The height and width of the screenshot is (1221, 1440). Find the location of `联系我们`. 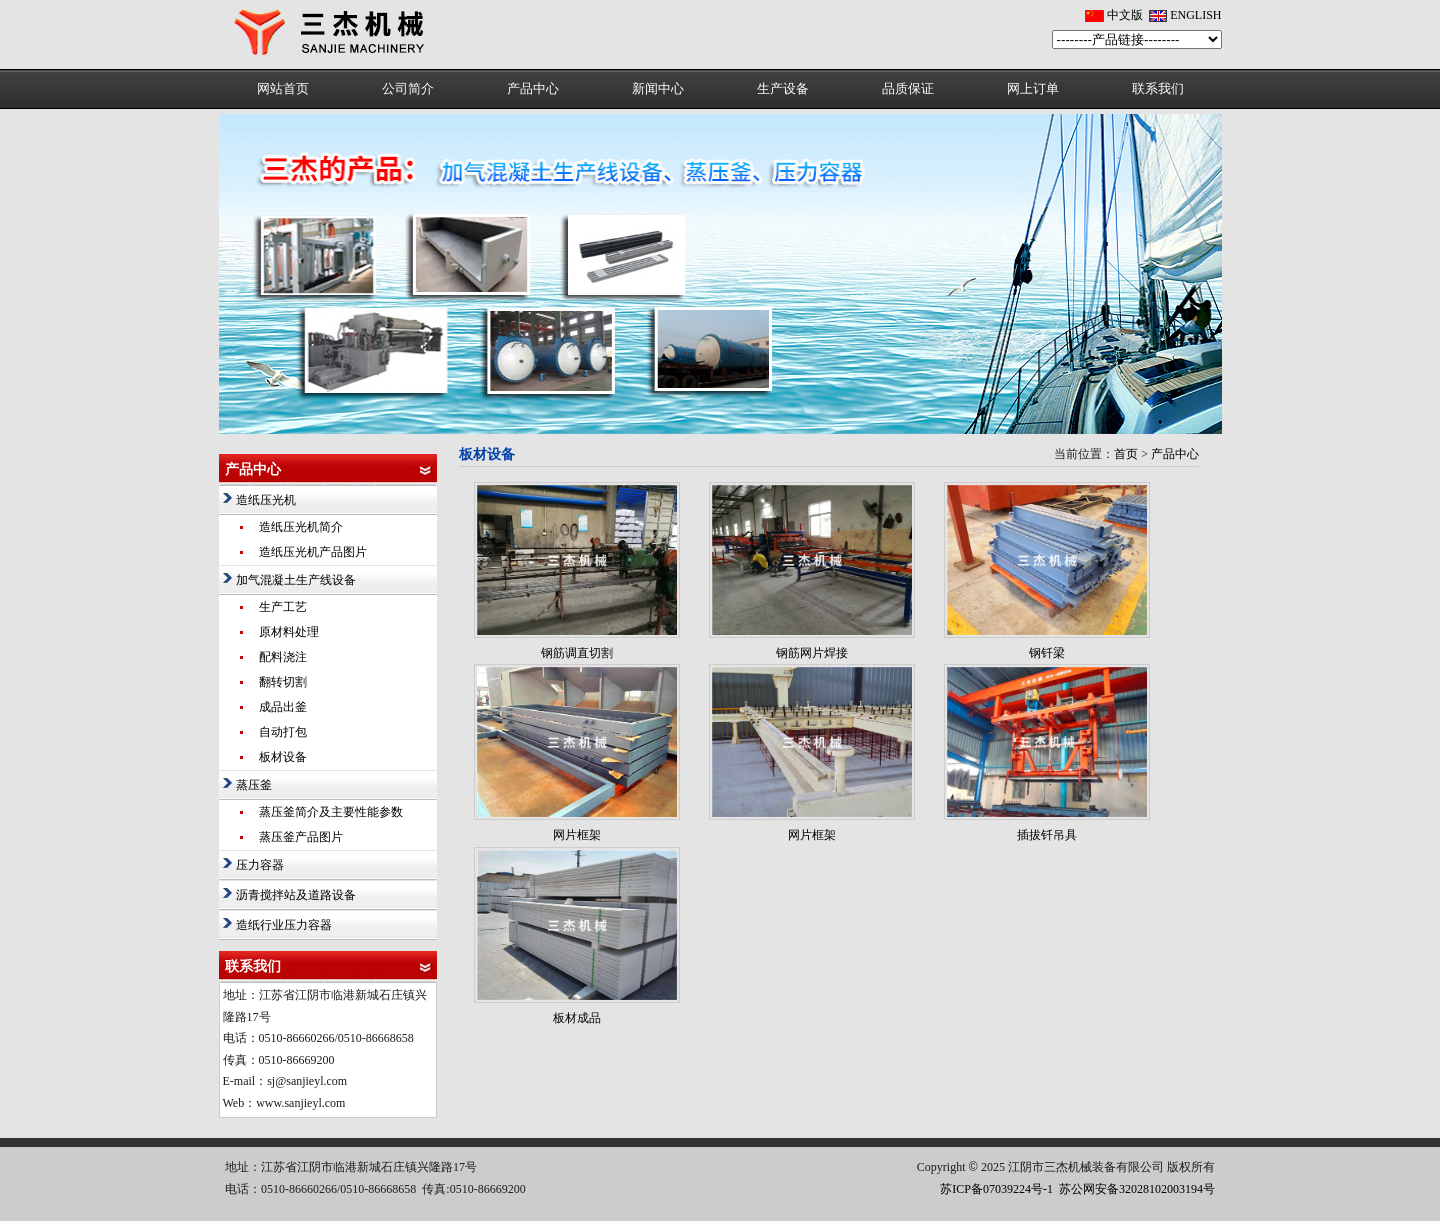

联系我们 is located at coordinates (1158, 88).